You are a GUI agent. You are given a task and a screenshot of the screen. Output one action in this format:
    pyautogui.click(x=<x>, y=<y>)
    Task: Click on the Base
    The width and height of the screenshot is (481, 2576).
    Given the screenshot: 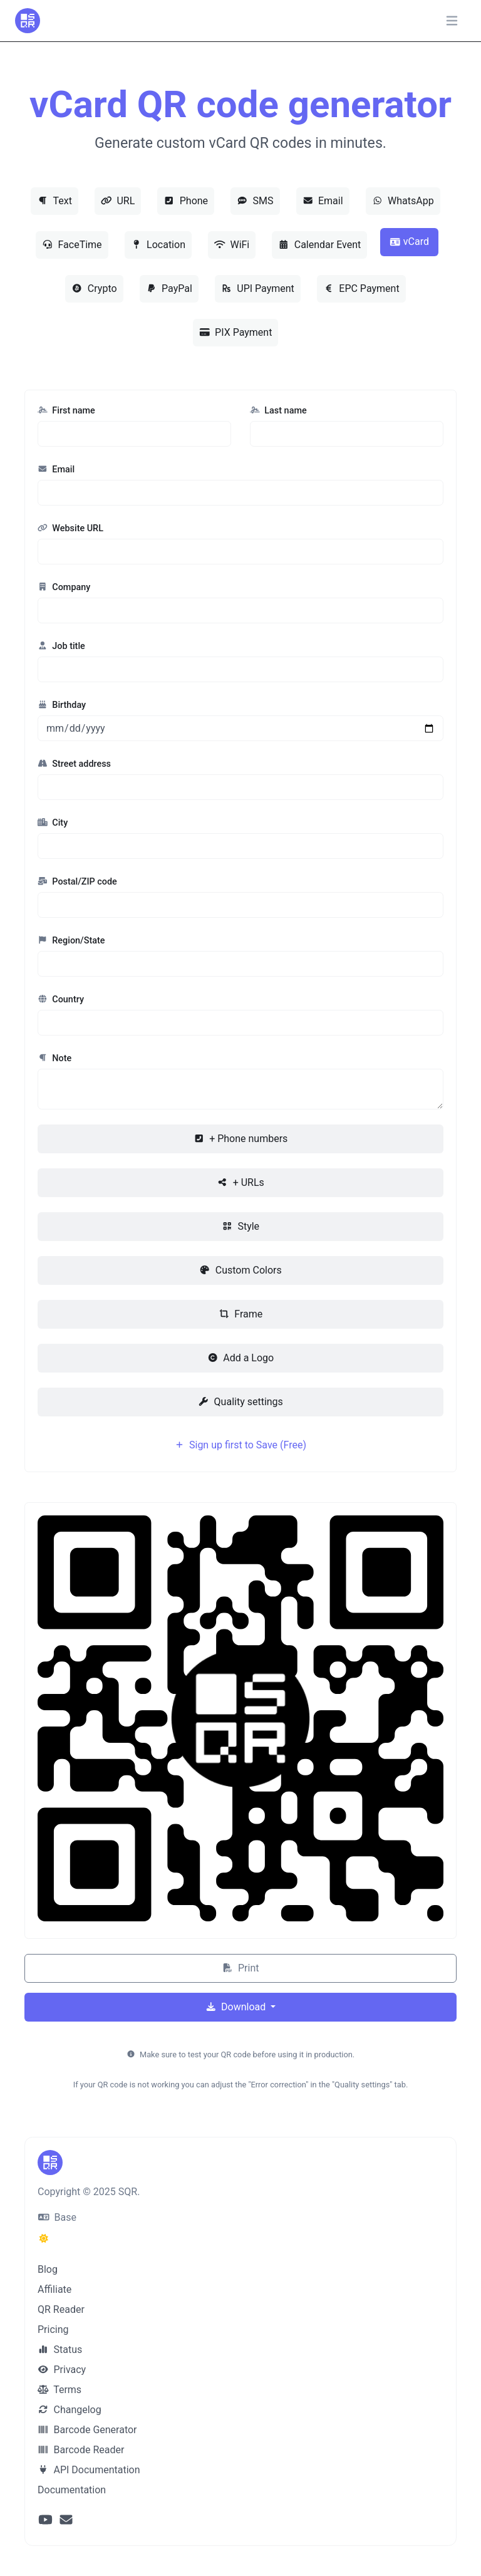 What is the action you would take?
    pyautogui.click(x=57, y=2217)
    